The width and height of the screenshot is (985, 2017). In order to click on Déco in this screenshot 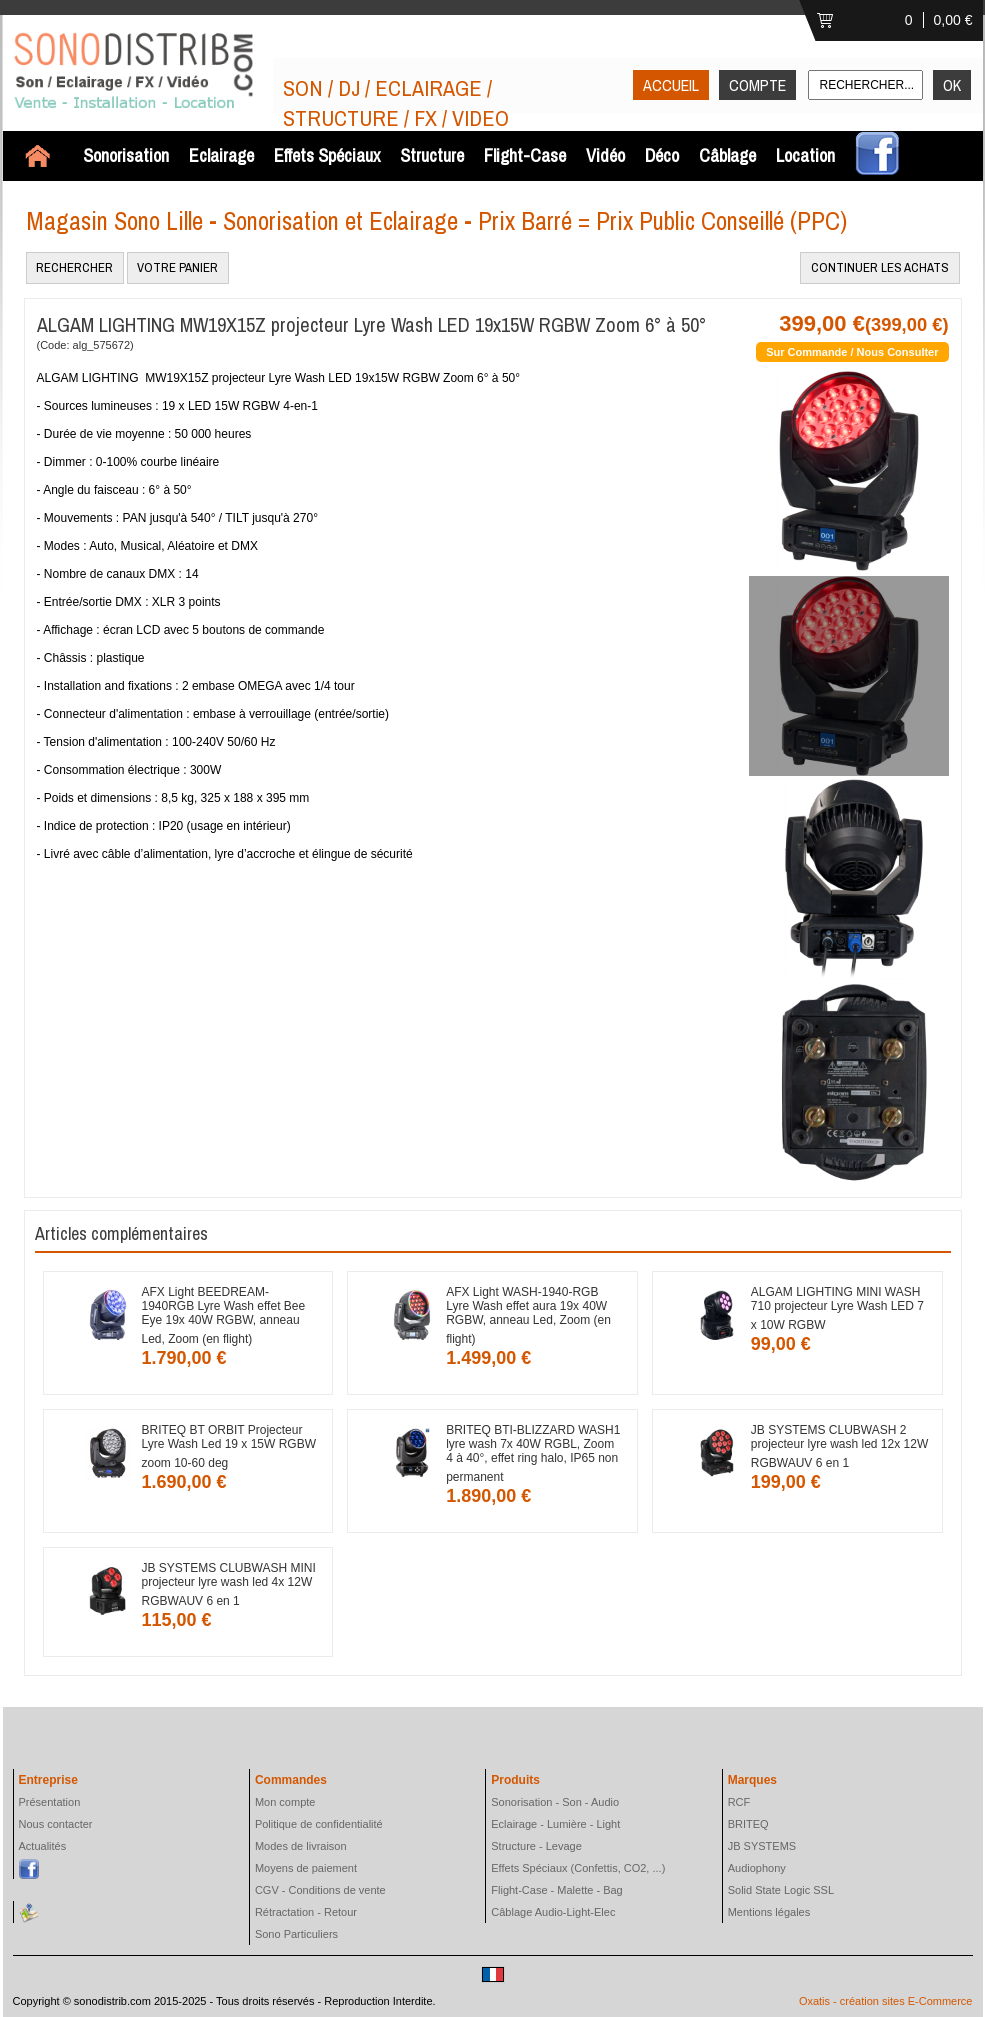, I will do `click(662, 155)`.